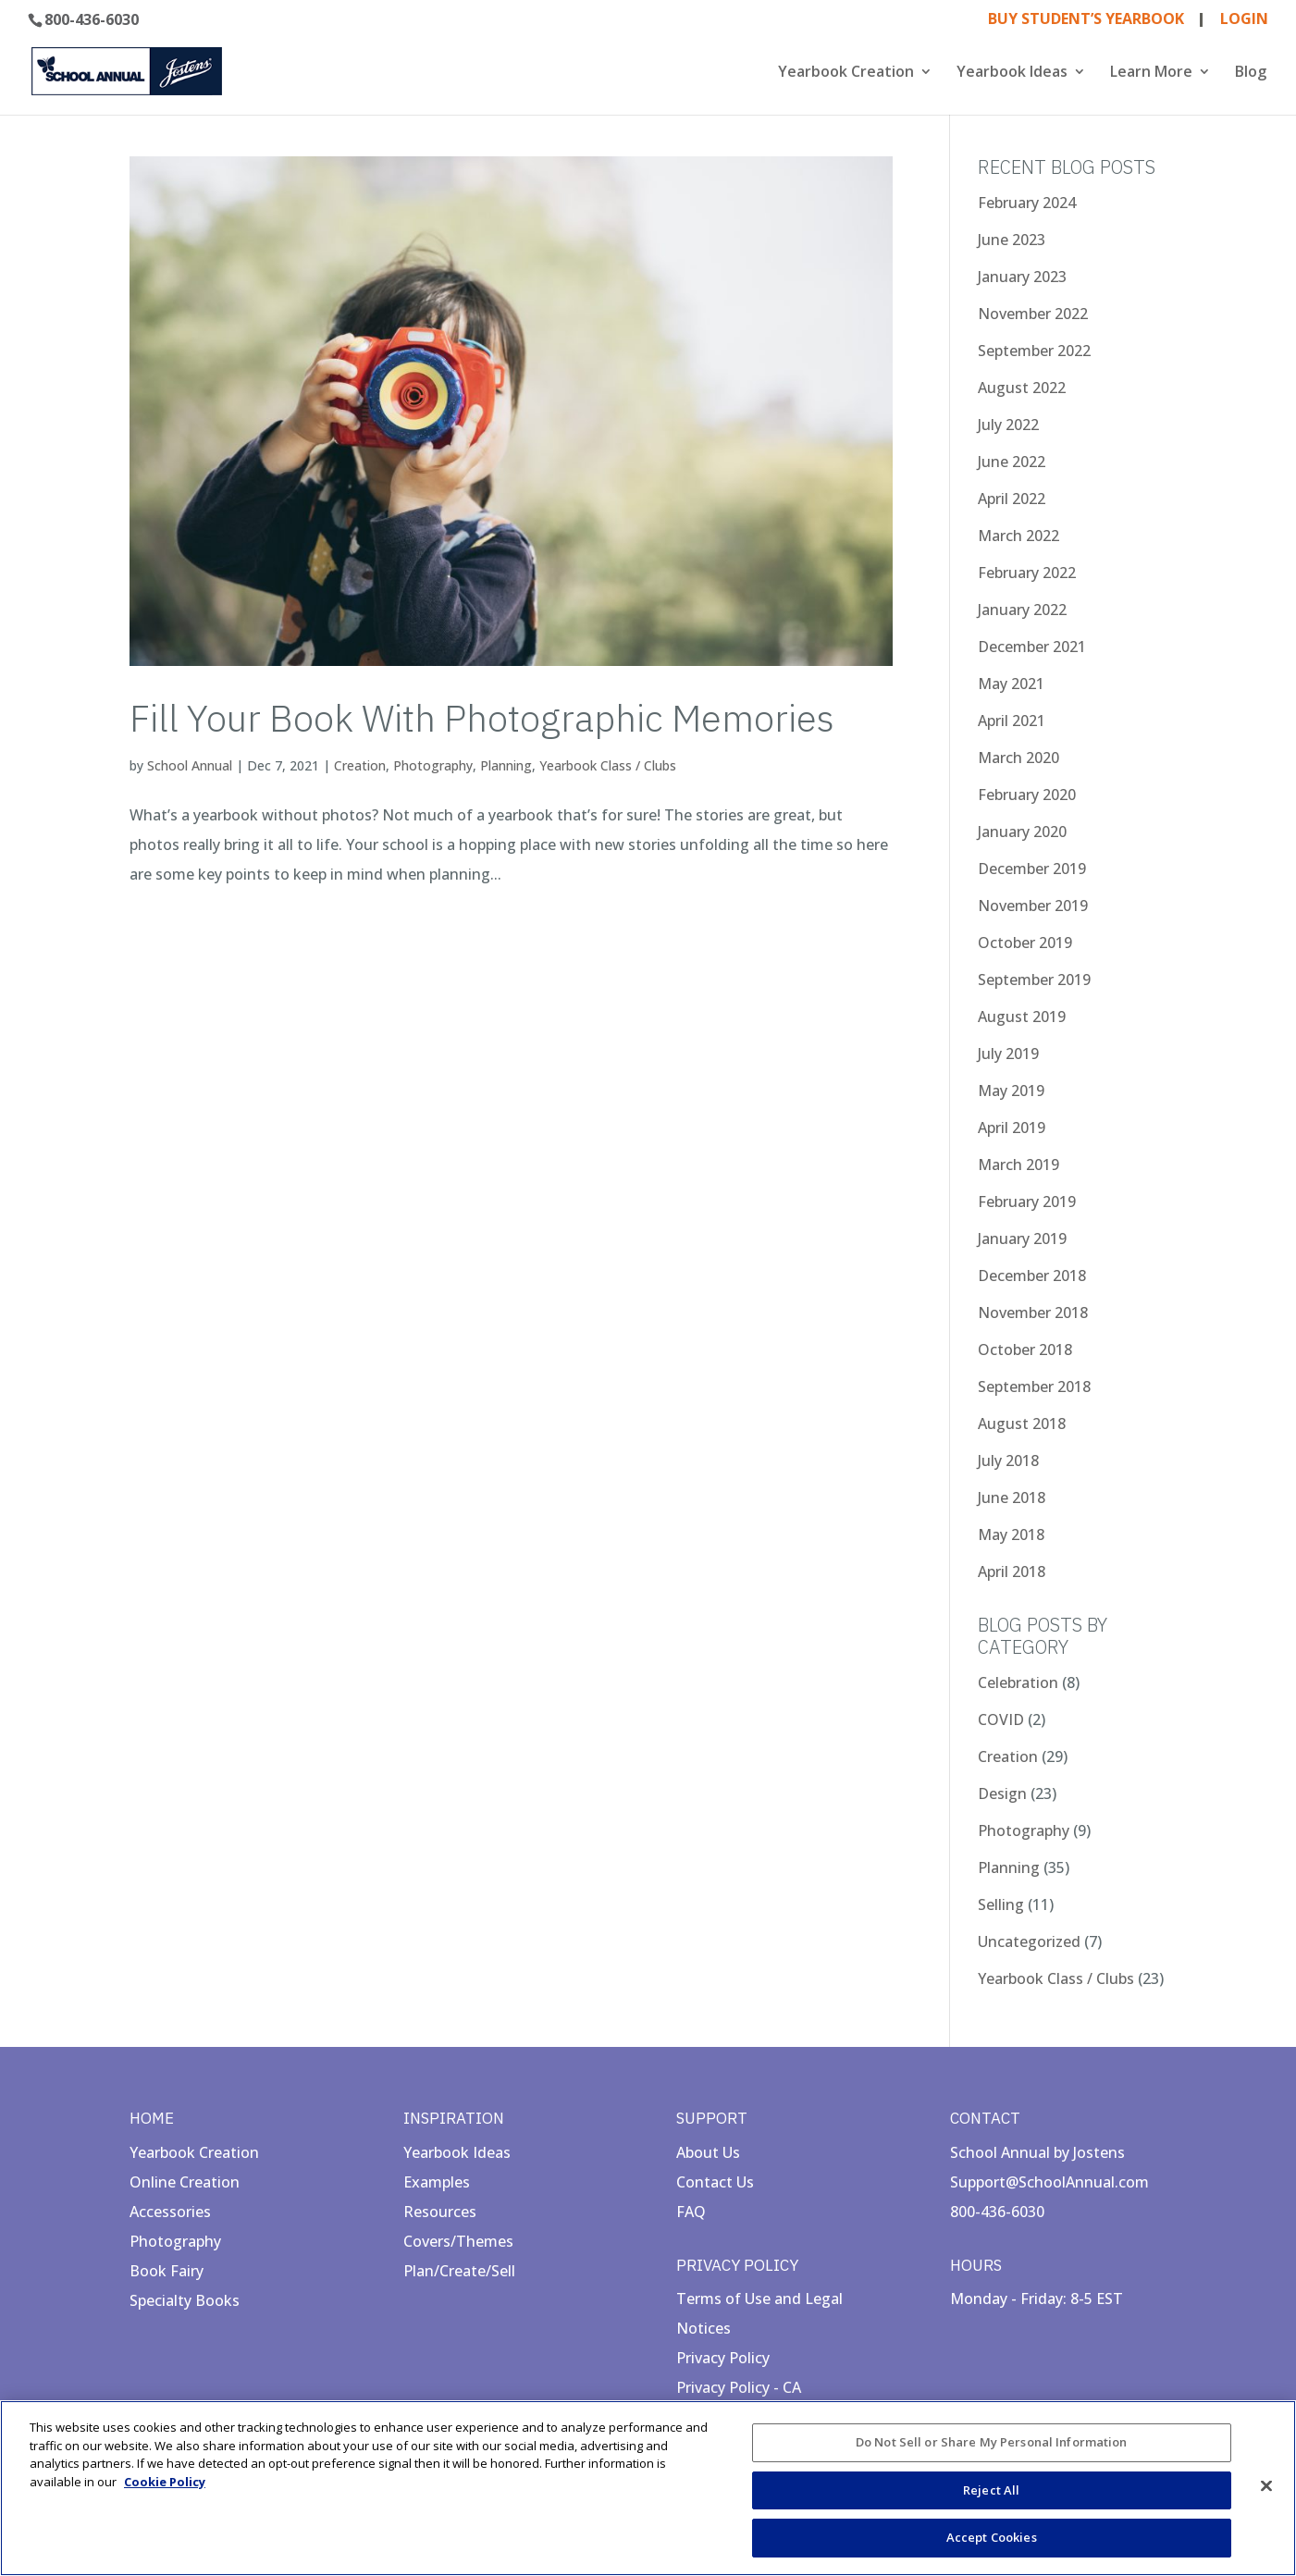  What do you see at coordinates (1001, 1904) in the screenshot?
I see `Selling` at bounding box center [1001, 1904].